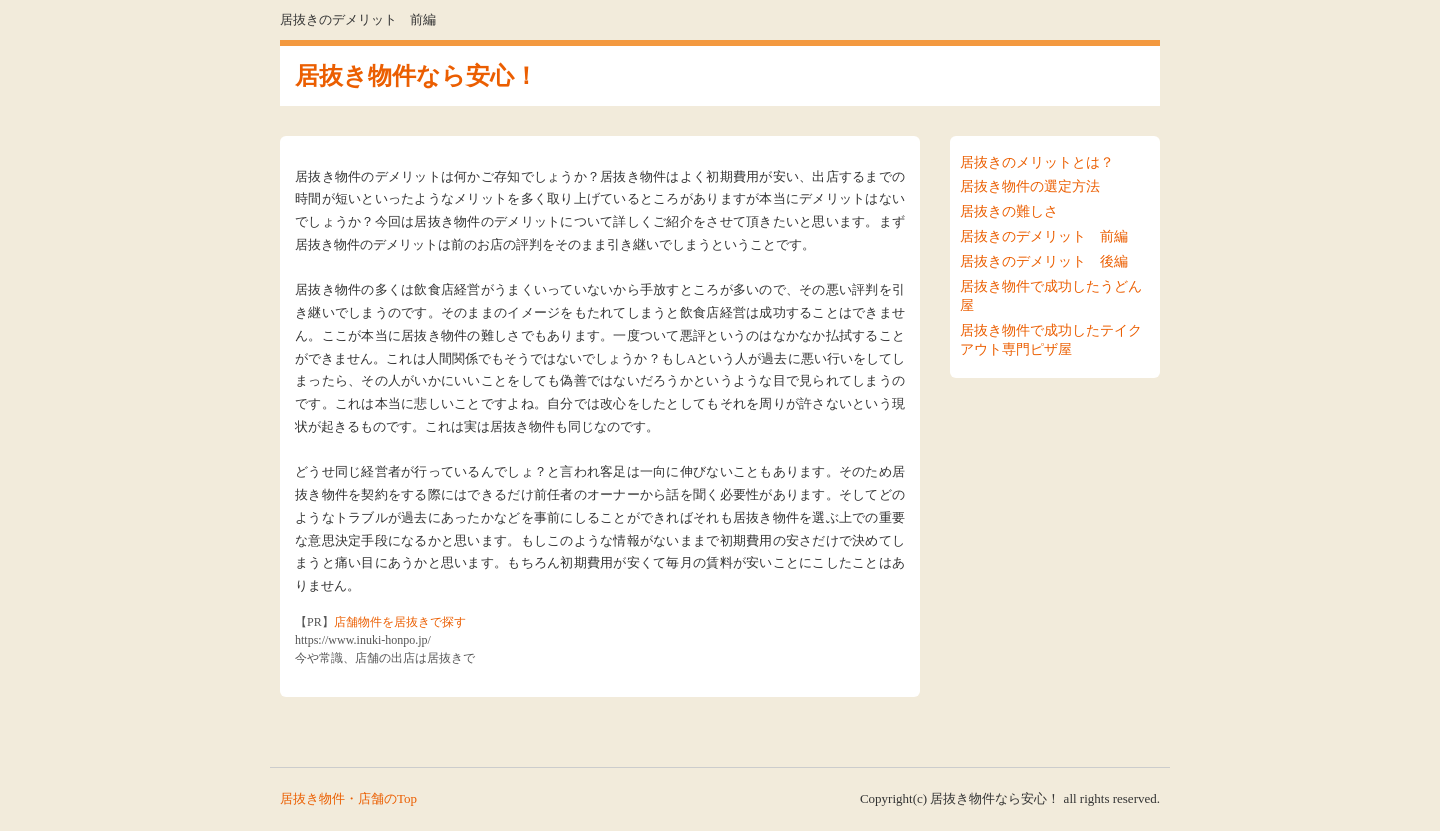  What do you see at coordinates (1030, 186) in the screenshot?
I see `居抜き物件の選定方法` at bounding box center [1030, 186].